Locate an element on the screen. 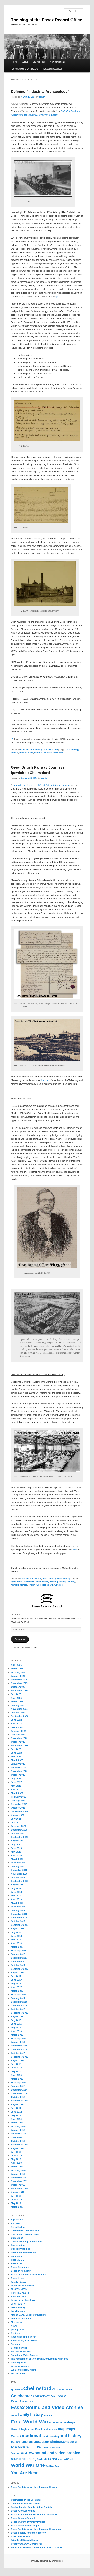 The height and width of the screenshot is (2576, 94). agriculture is located at coordinates (16, 1582).